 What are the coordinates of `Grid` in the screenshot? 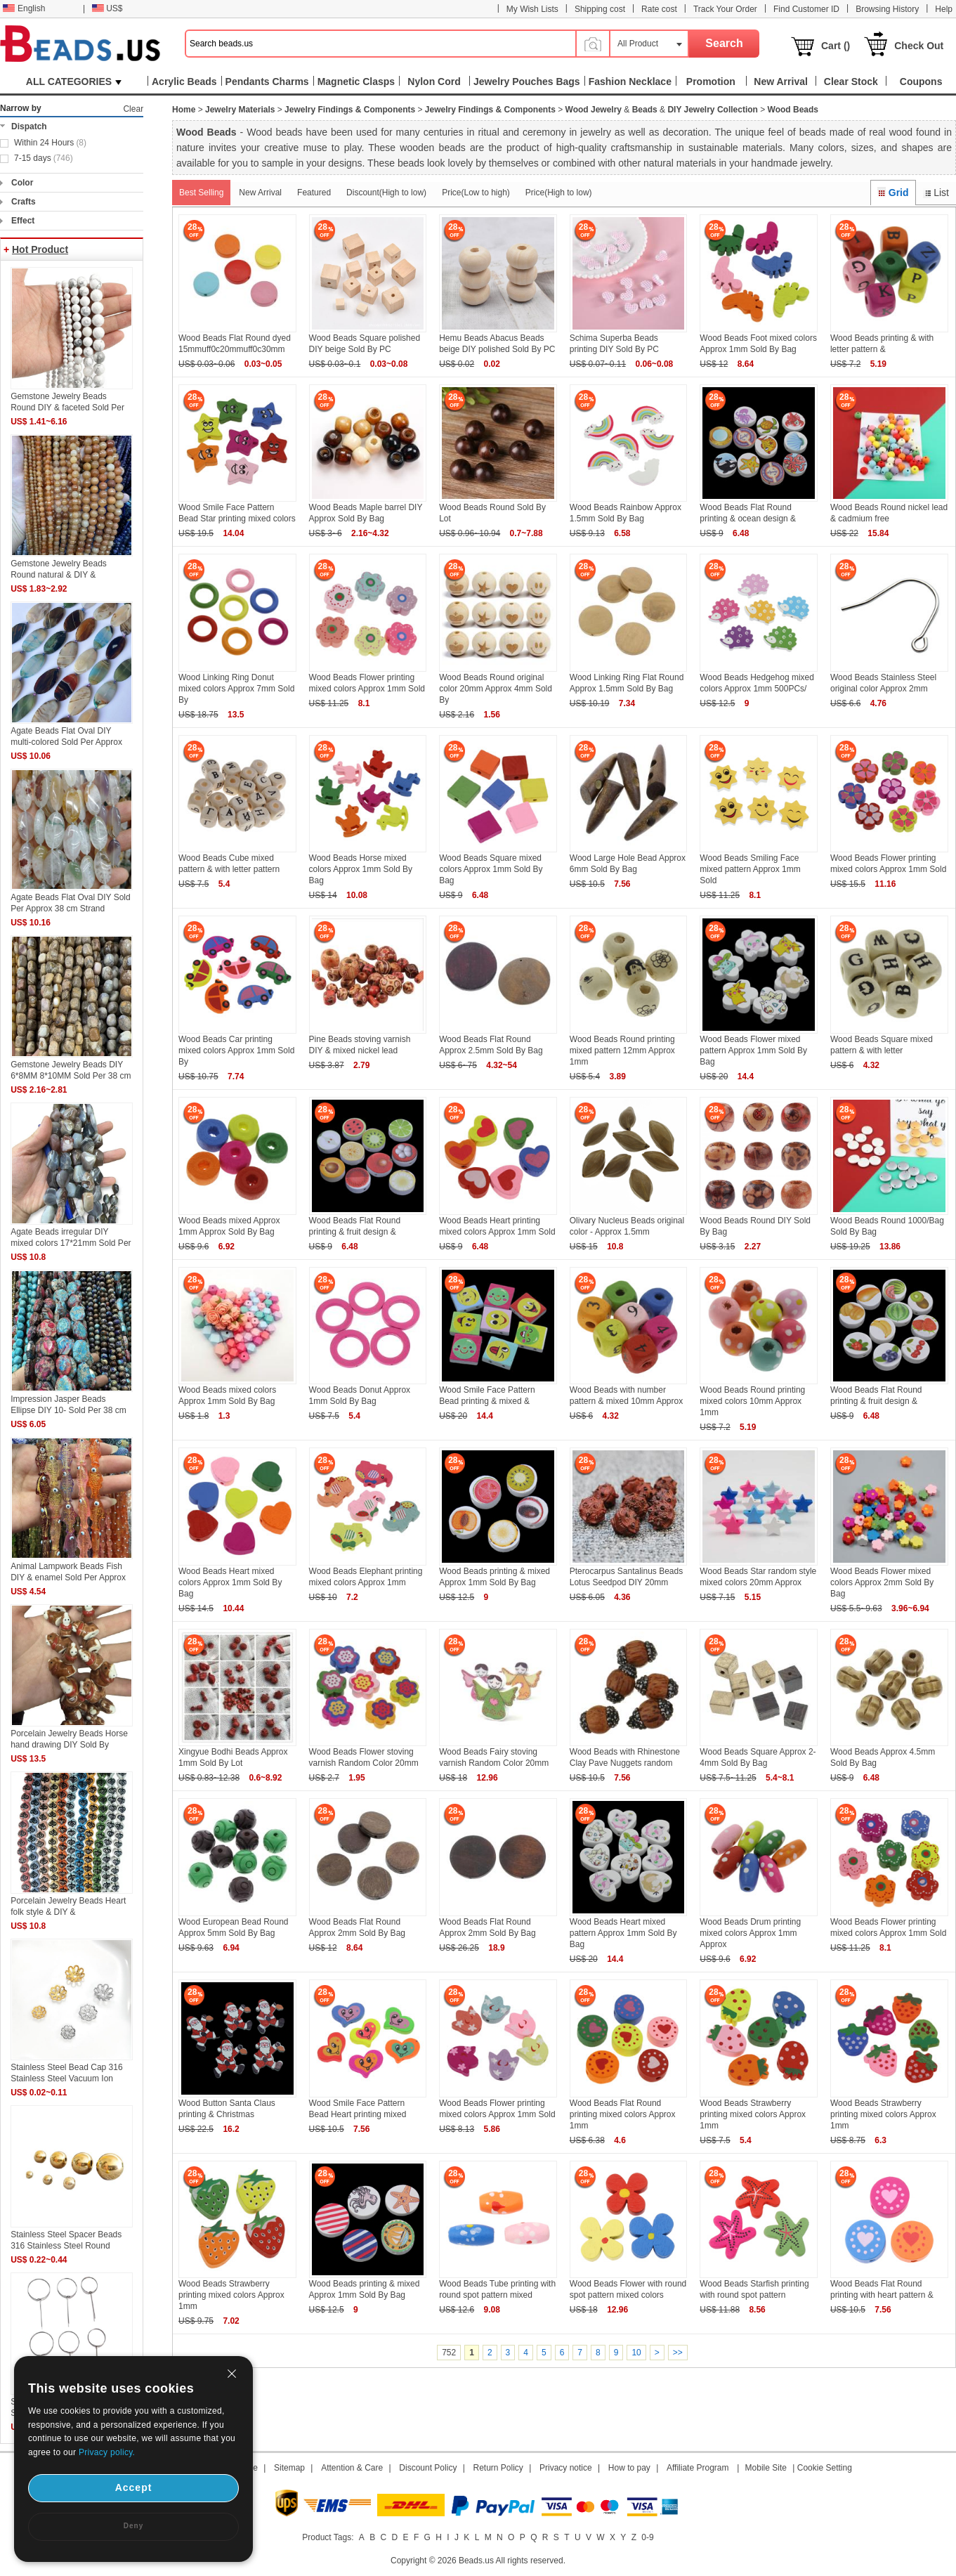 It's located at (892, 192).